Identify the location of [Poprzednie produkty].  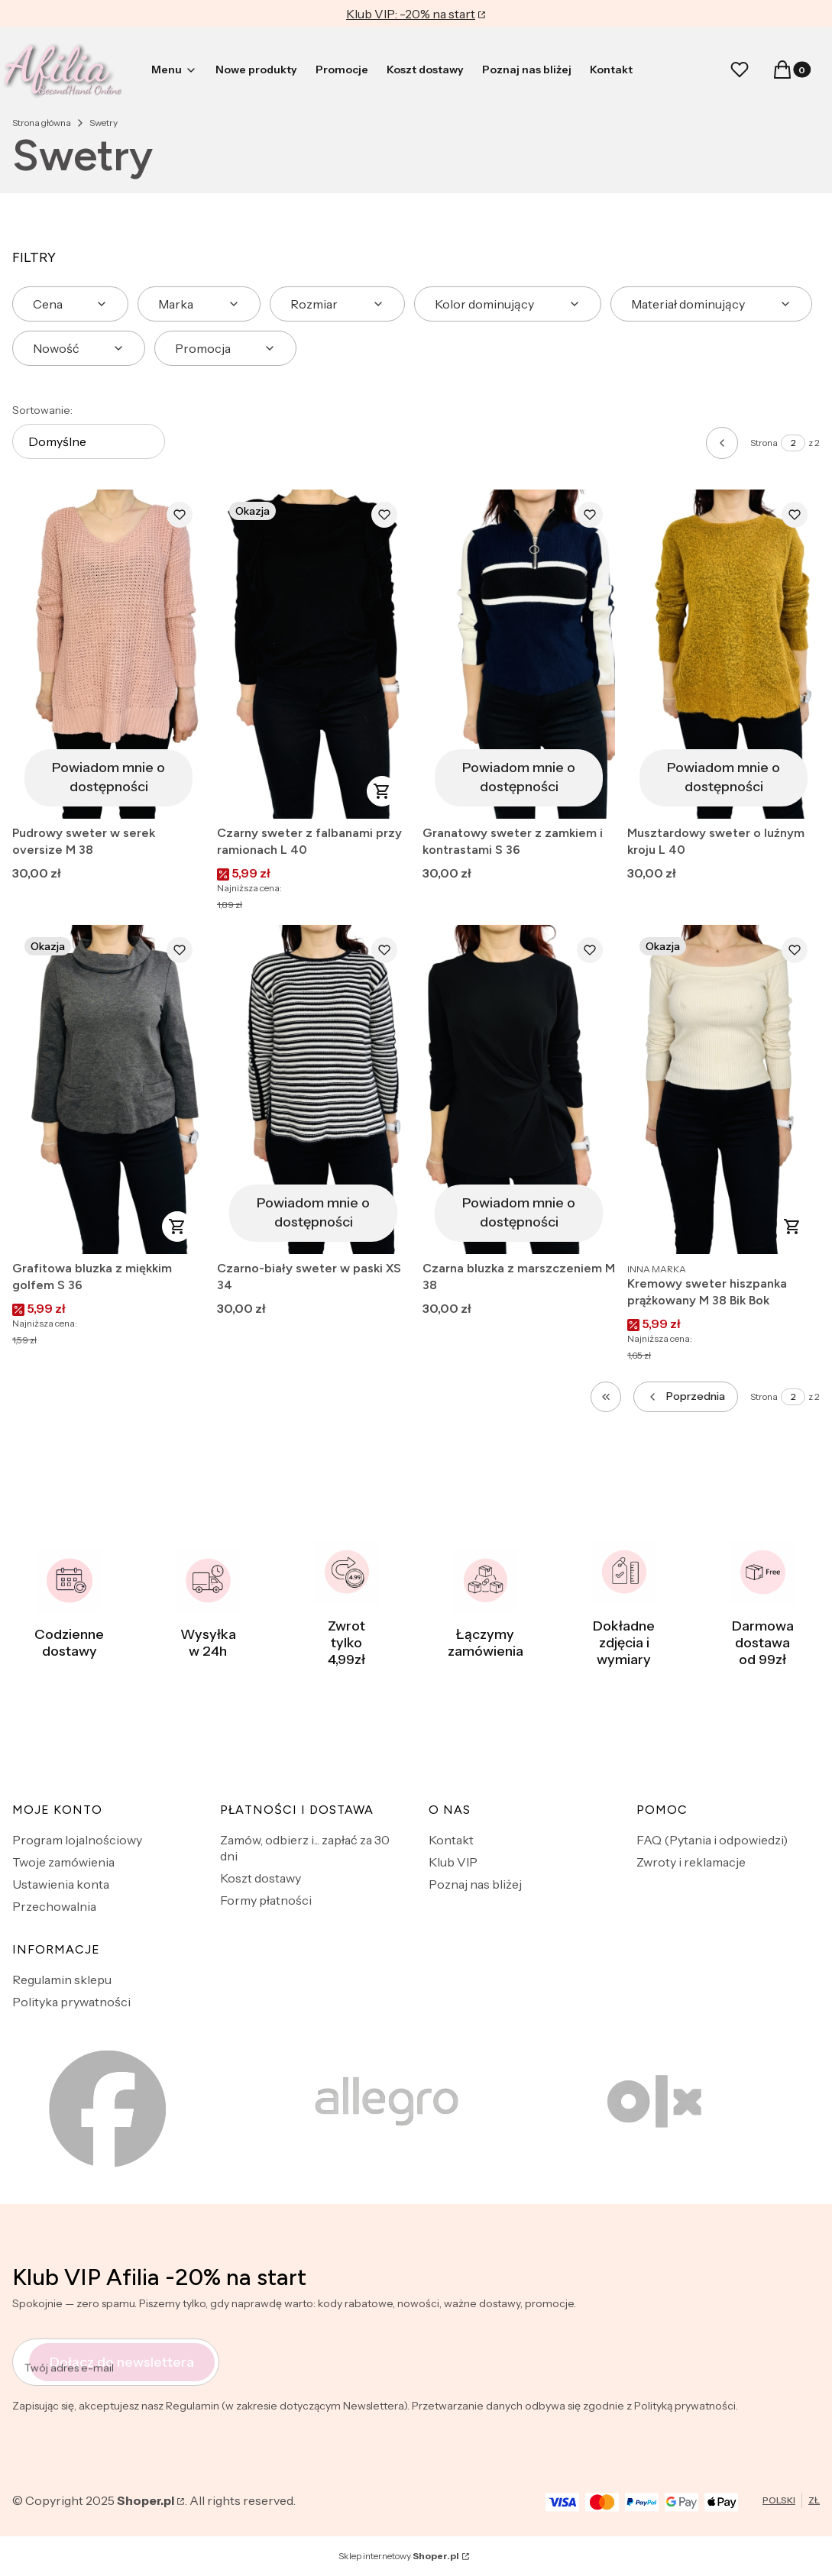
(685, 1397).